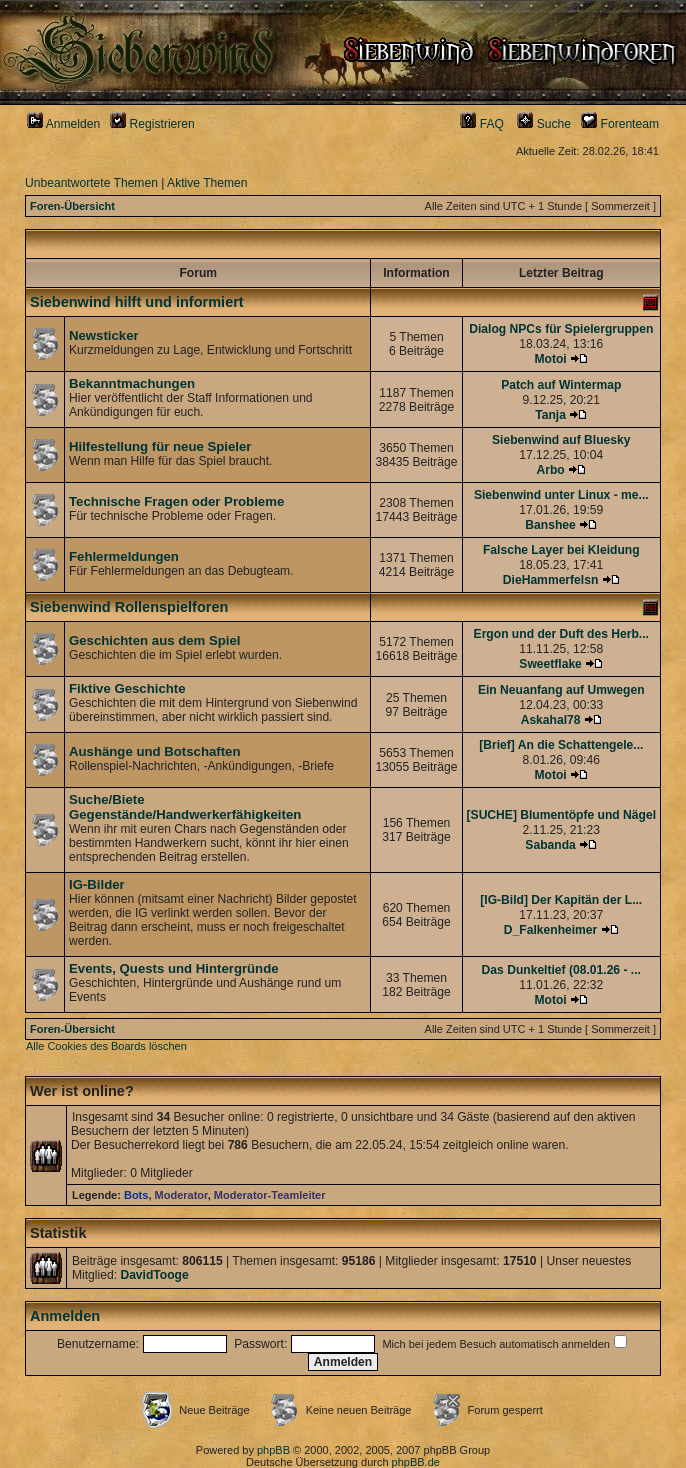 The height and width of the screenshot is (1468, 686). I want to click on Falsche Layer bei Kleidung, so click(561, 550).